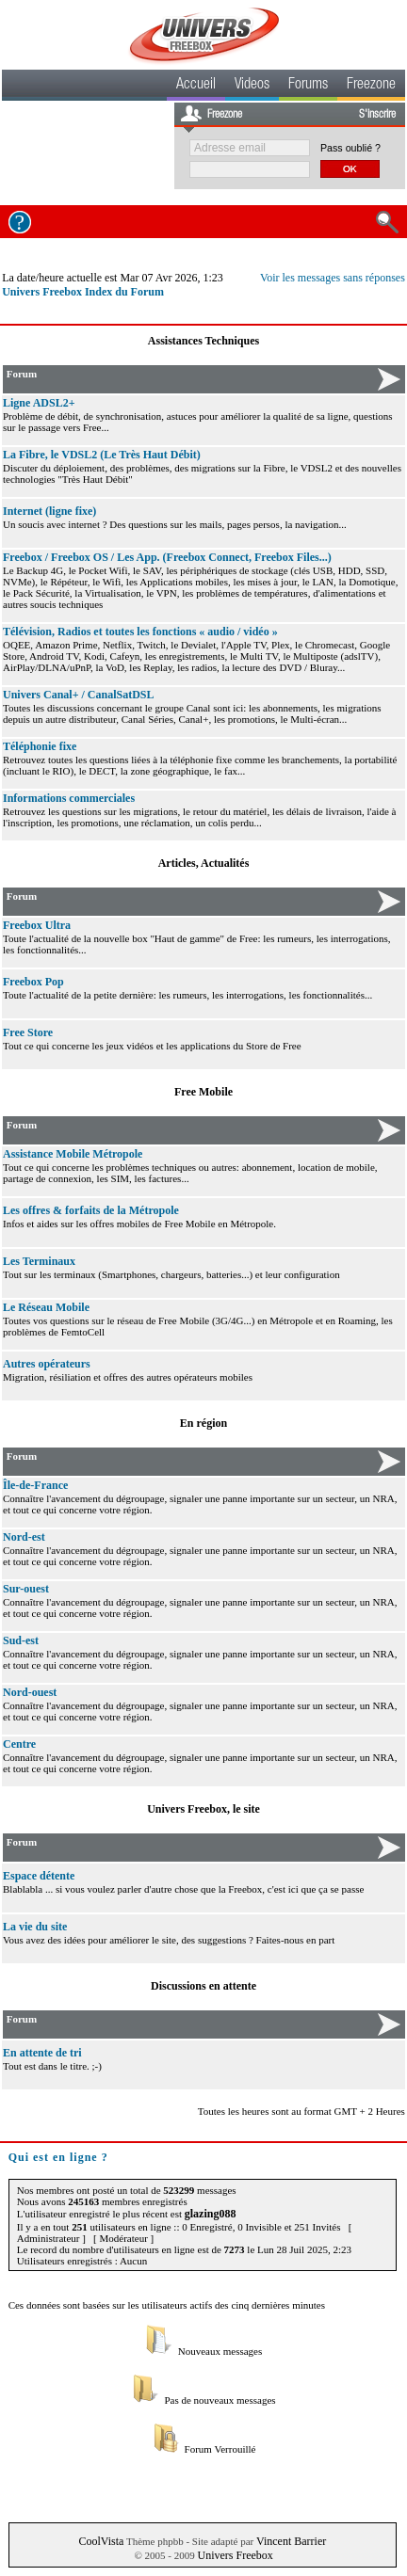 The image size is (407, 2576). I want to click on Videos, so click(252, 85).